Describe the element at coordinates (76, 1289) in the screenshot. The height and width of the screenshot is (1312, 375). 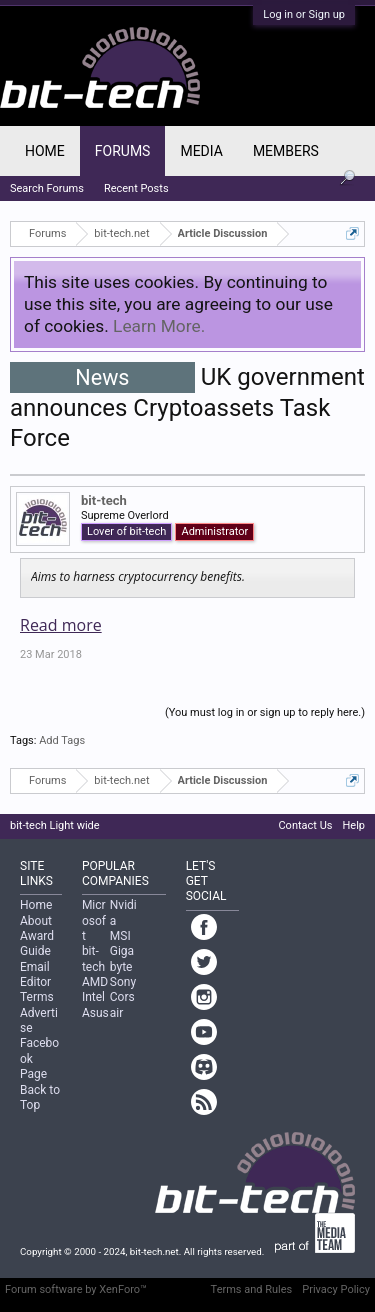
I see `Forum software by XenForo™` at that location.